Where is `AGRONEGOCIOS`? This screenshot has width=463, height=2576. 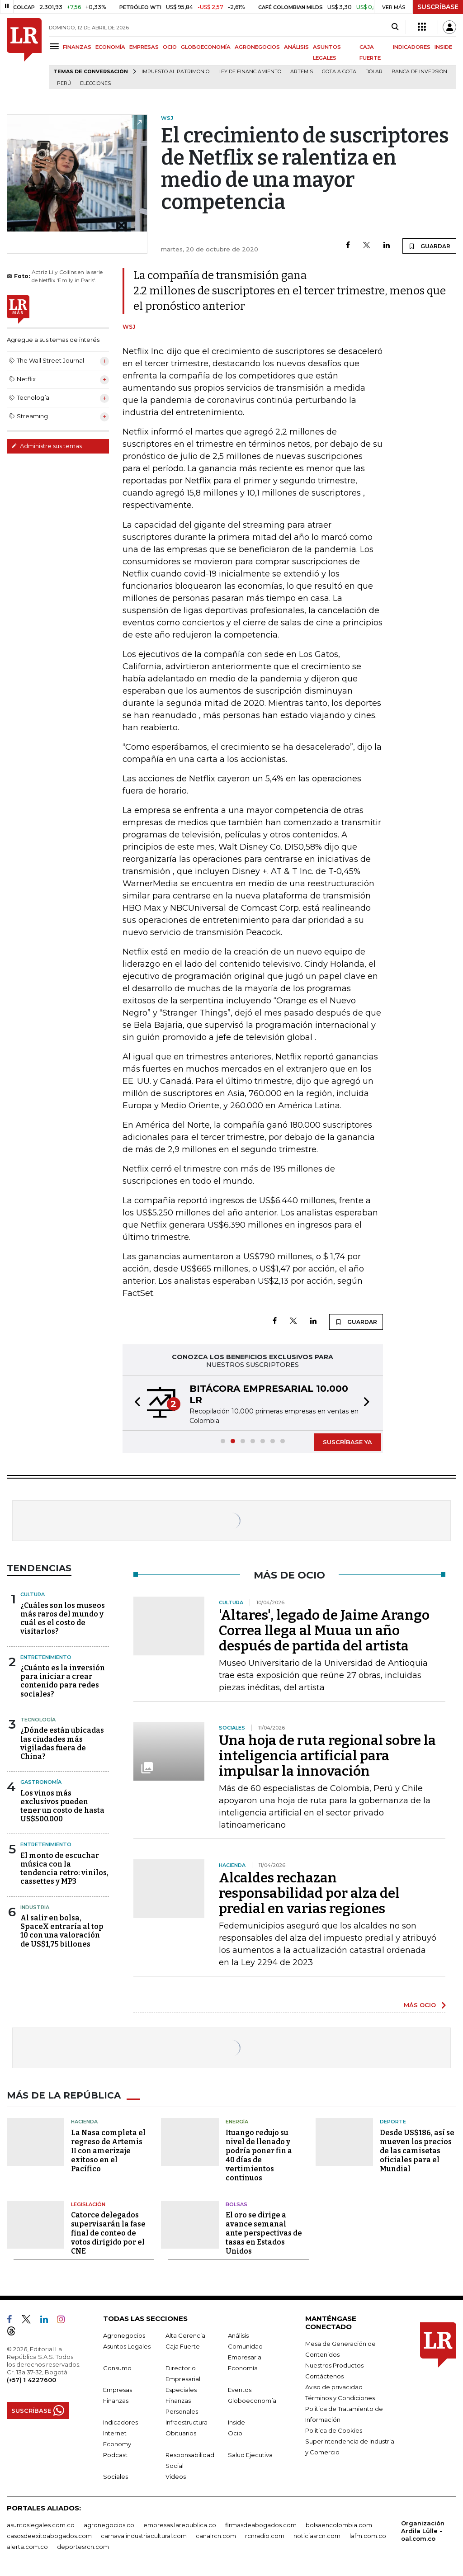 AGRONEGOCIOS is located at coordinates (257, 47).